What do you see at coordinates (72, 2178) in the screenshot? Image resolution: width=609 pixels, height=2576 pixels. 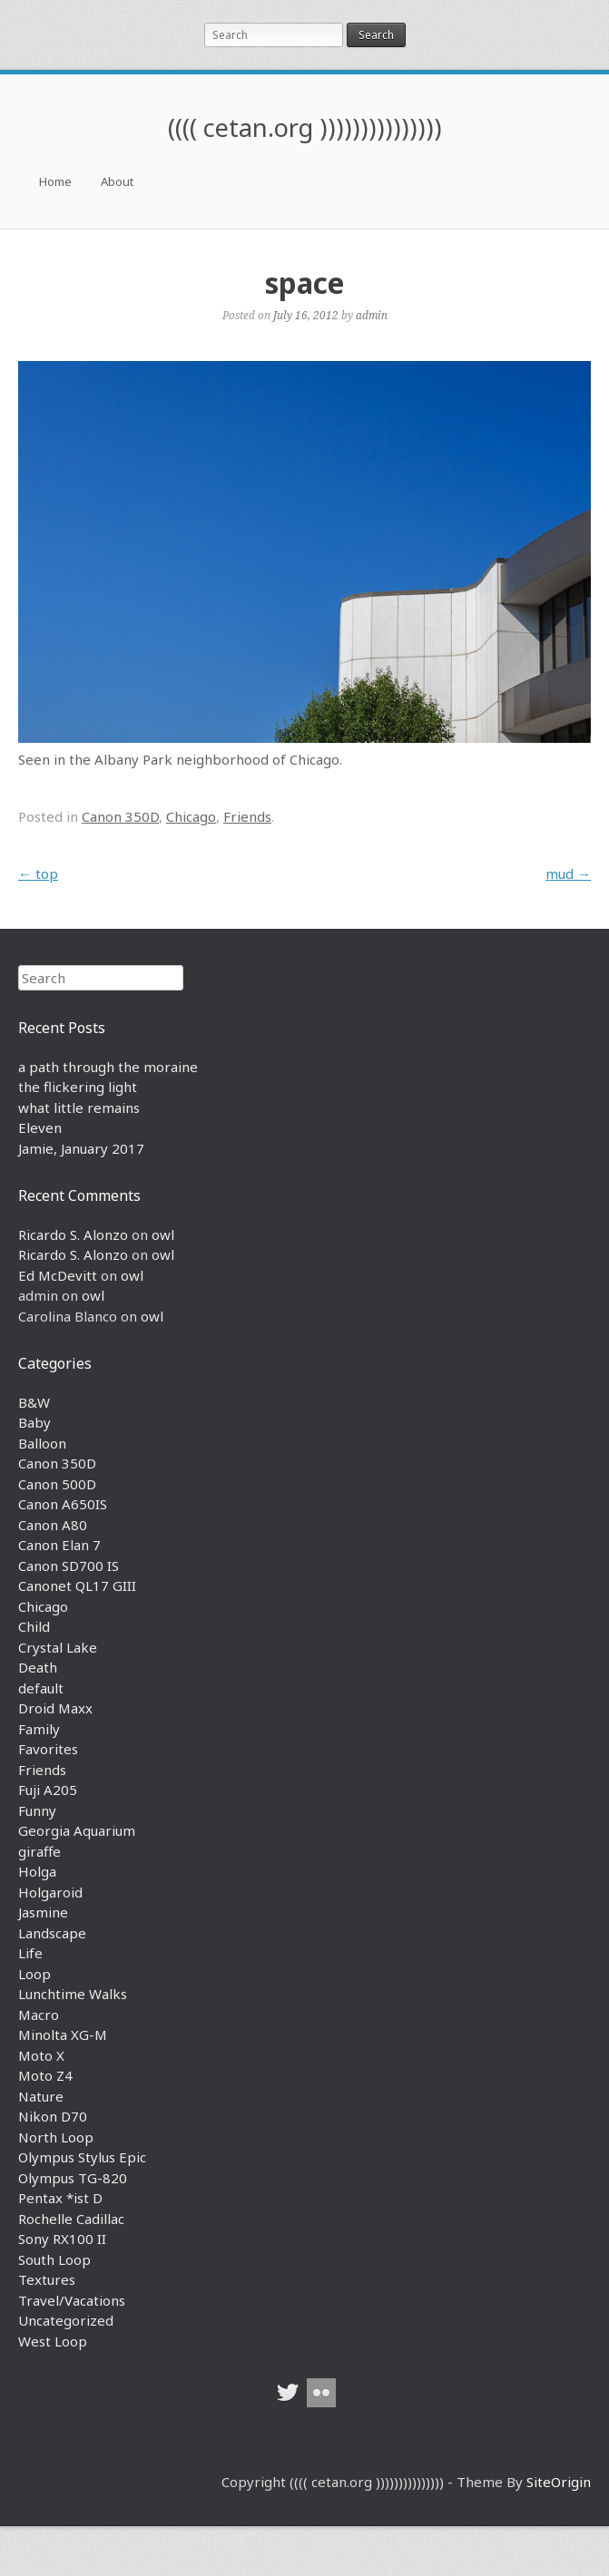 I see `Olympus TG-820` at bounding box center [72, 2178].